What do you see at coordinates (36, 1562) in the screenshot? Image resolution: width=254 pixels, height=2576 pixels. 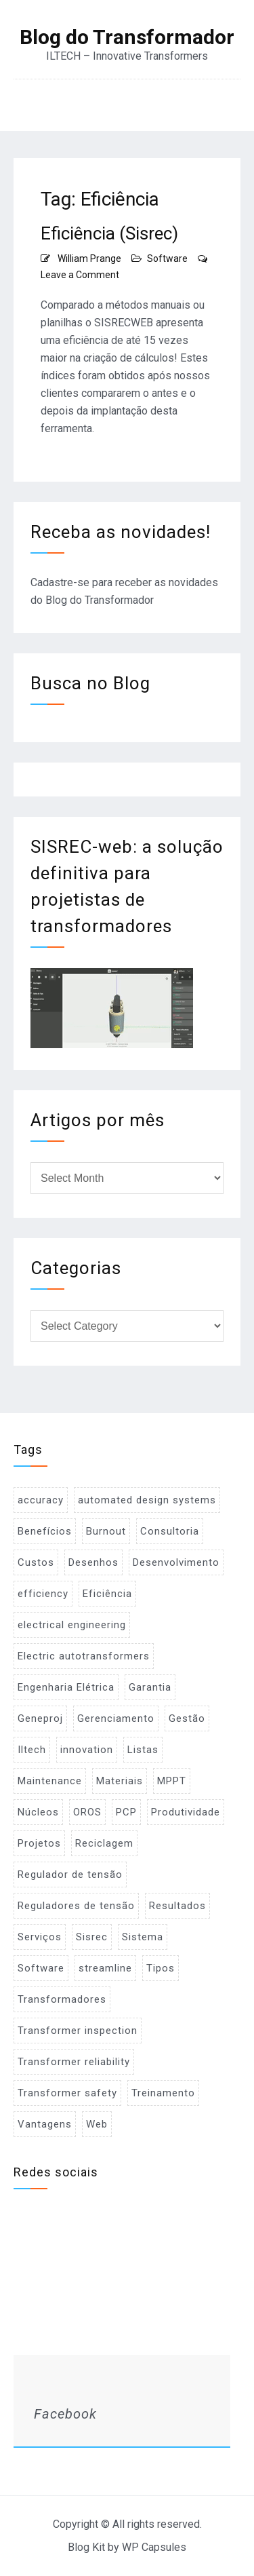 I see `Custos [Custos (2 items)]` at bounding box center [36, 1562].